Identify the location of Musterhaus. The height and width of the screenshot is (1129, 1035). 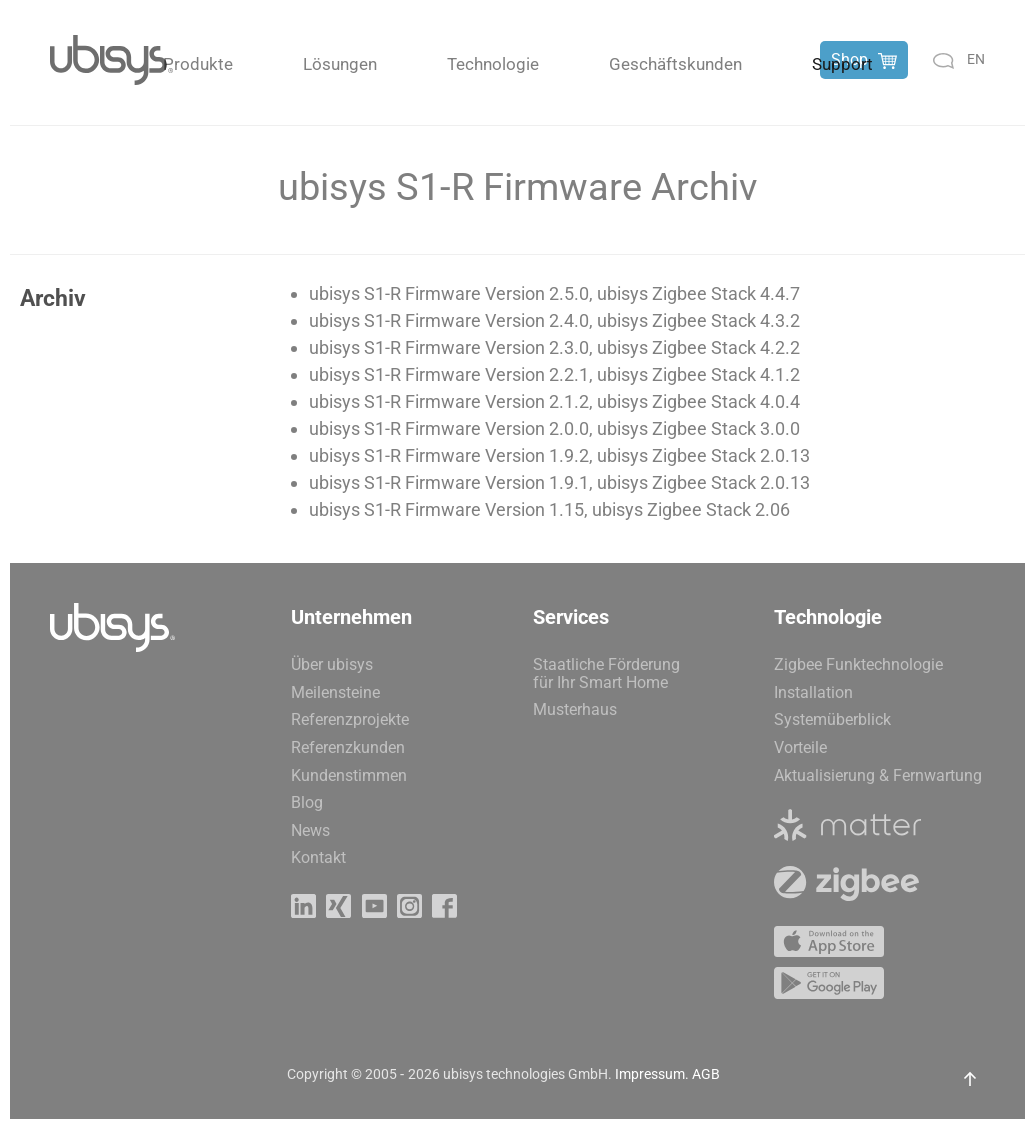
(575, 709).